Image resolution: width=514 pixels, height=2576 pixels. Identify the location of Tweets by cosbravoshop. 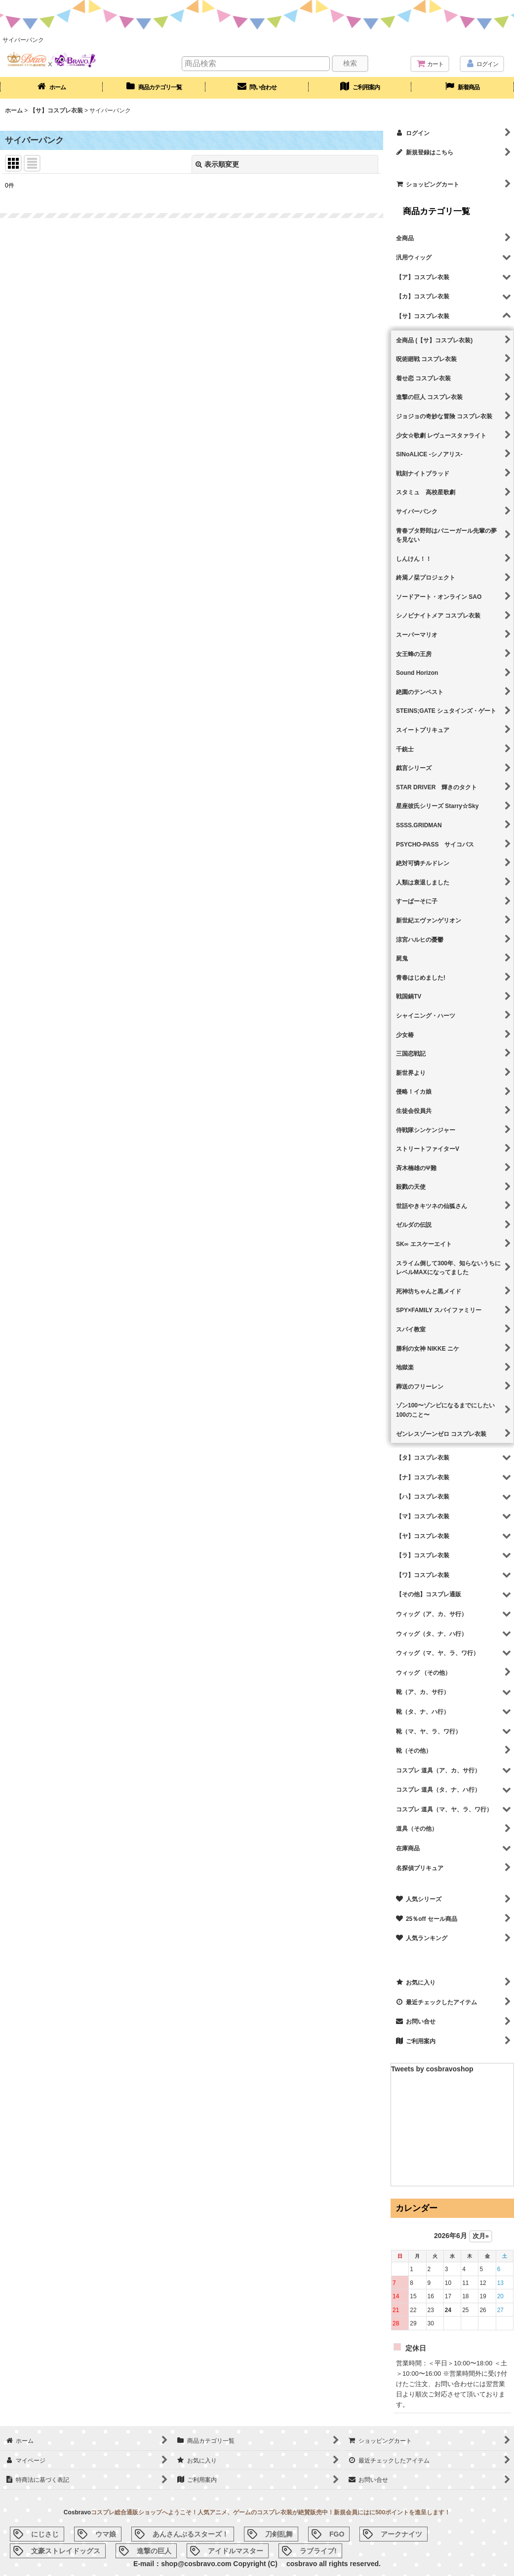
(432, 2069).